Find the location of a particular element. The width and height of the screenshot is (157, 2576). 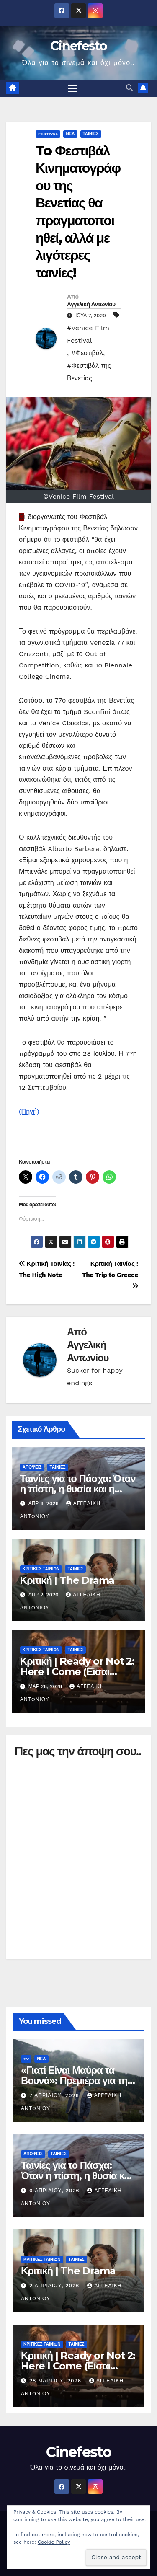

Cookie Policy is located at coordinates (54, 2542).